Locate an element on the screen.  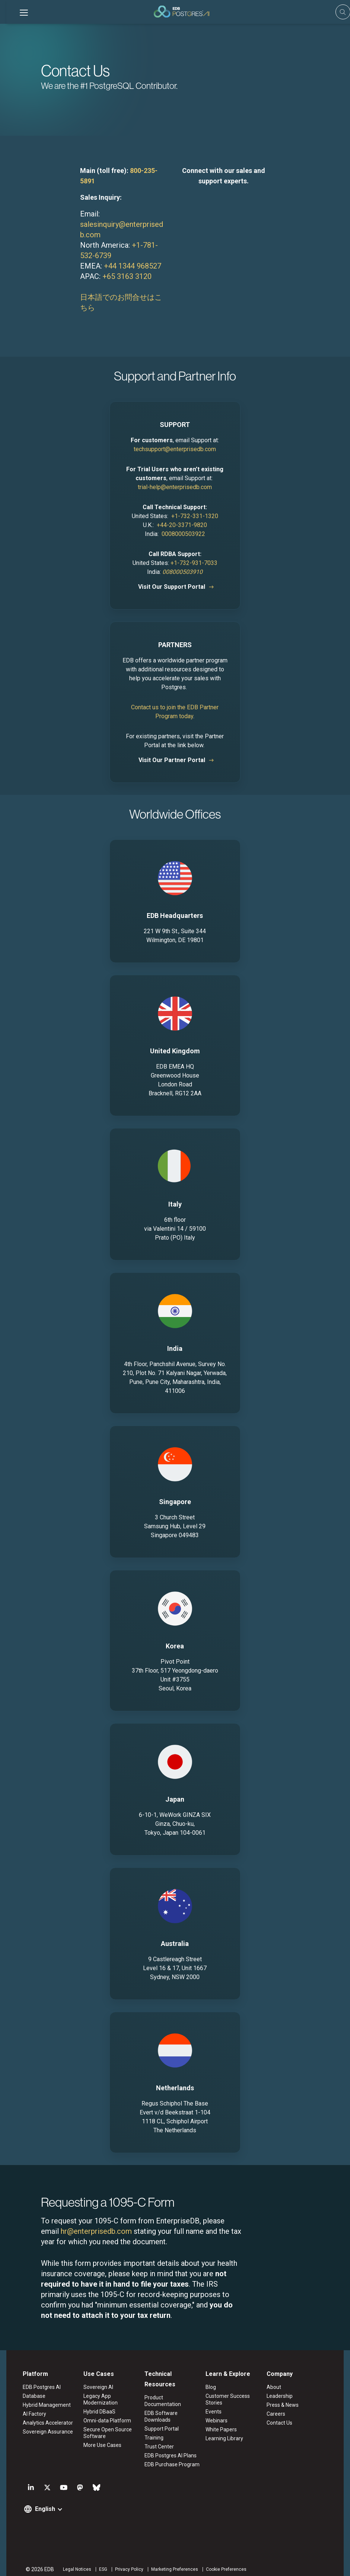
EDB Postgres AI is located at coordinates (35, 2387).